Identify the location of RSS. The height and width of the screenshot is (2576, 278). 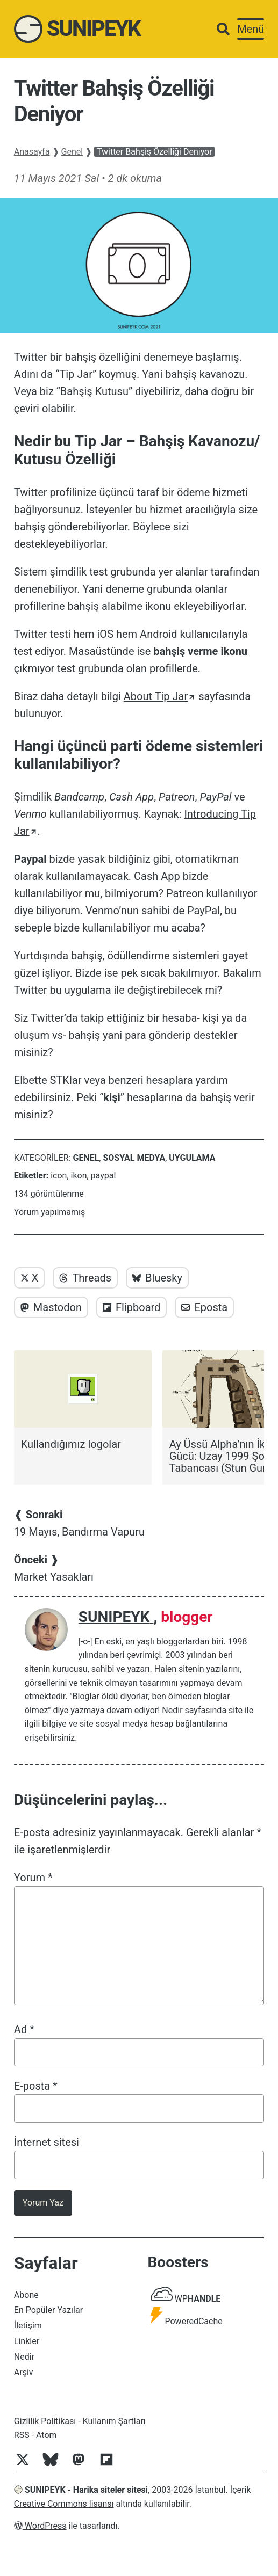
(22, 2435).